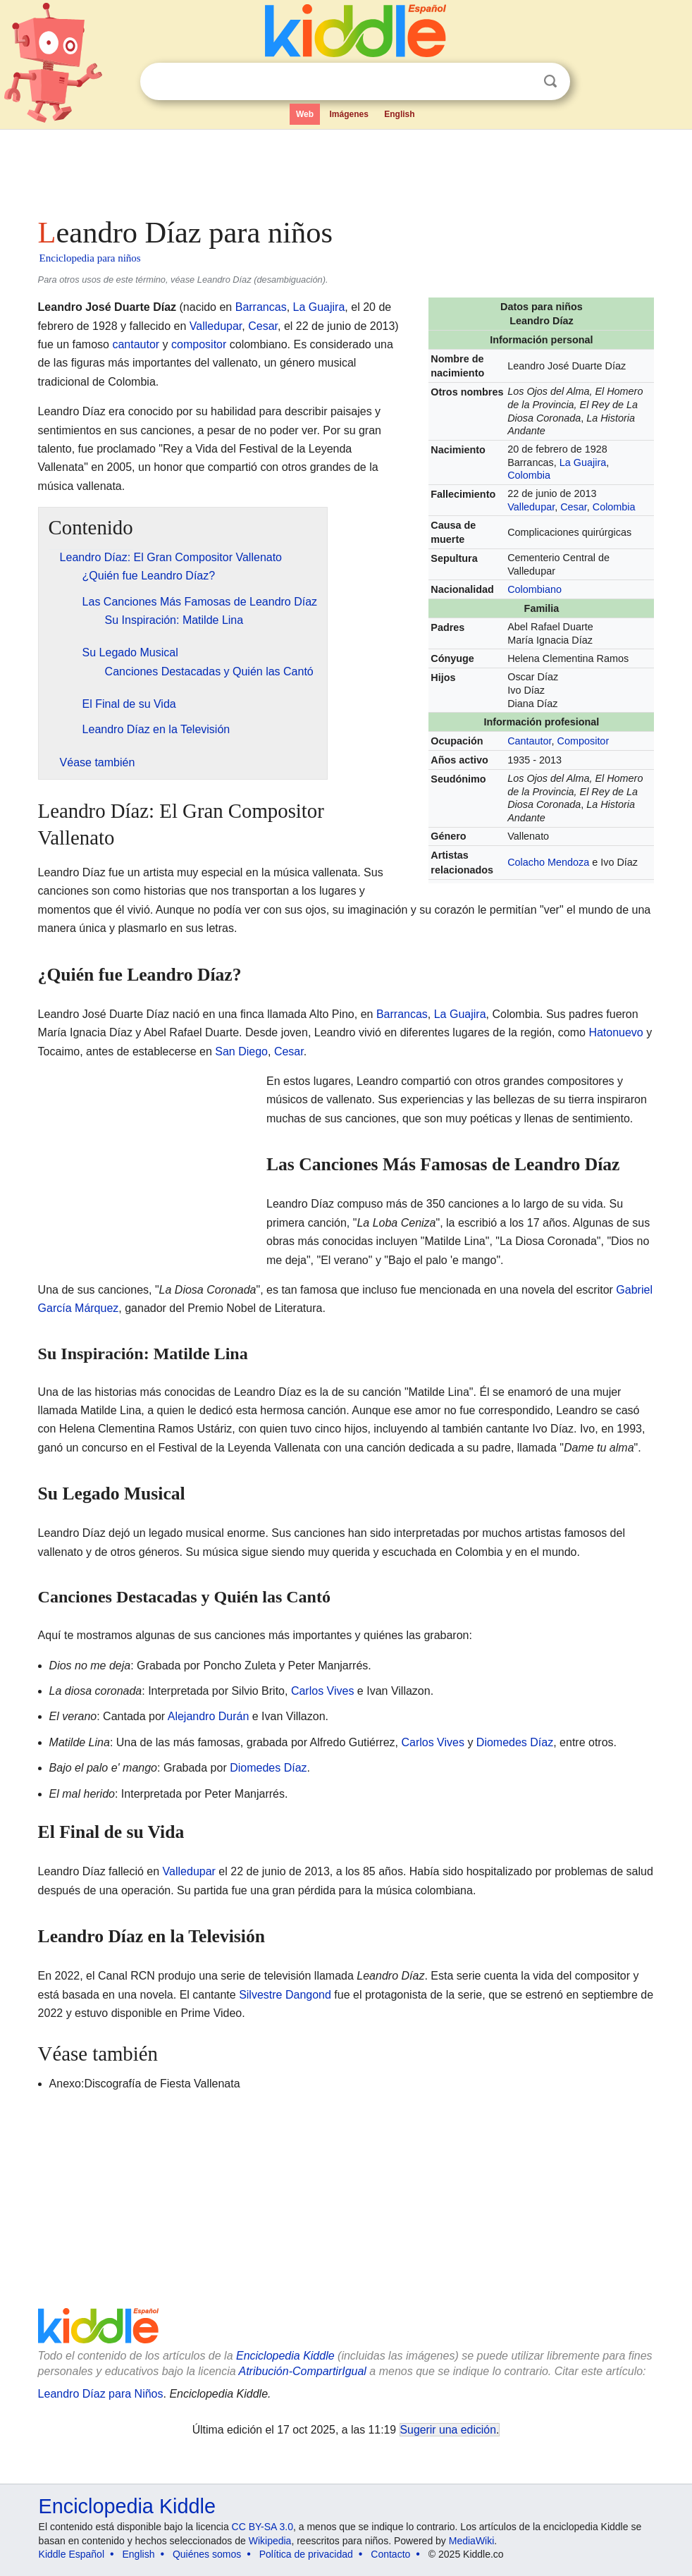  Describe the element at coordinates (241, 1051) in the screenshot. I see `San Diego` at that location.